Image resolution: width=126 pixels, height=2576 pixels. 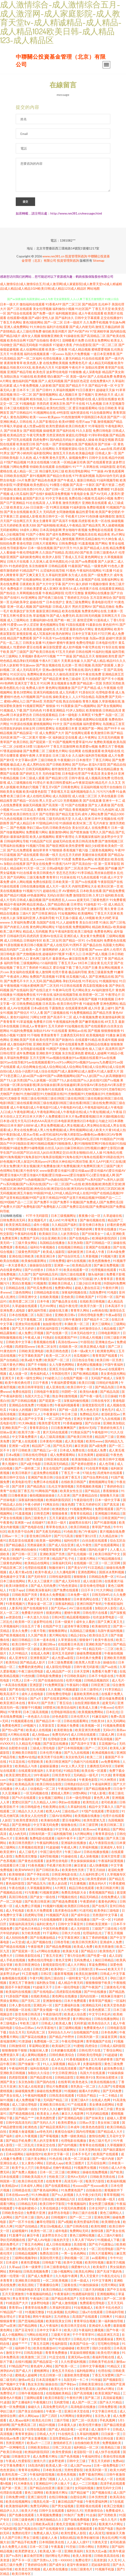 I want to click on 欧美乱强轮, so click(x=26, y=2285).